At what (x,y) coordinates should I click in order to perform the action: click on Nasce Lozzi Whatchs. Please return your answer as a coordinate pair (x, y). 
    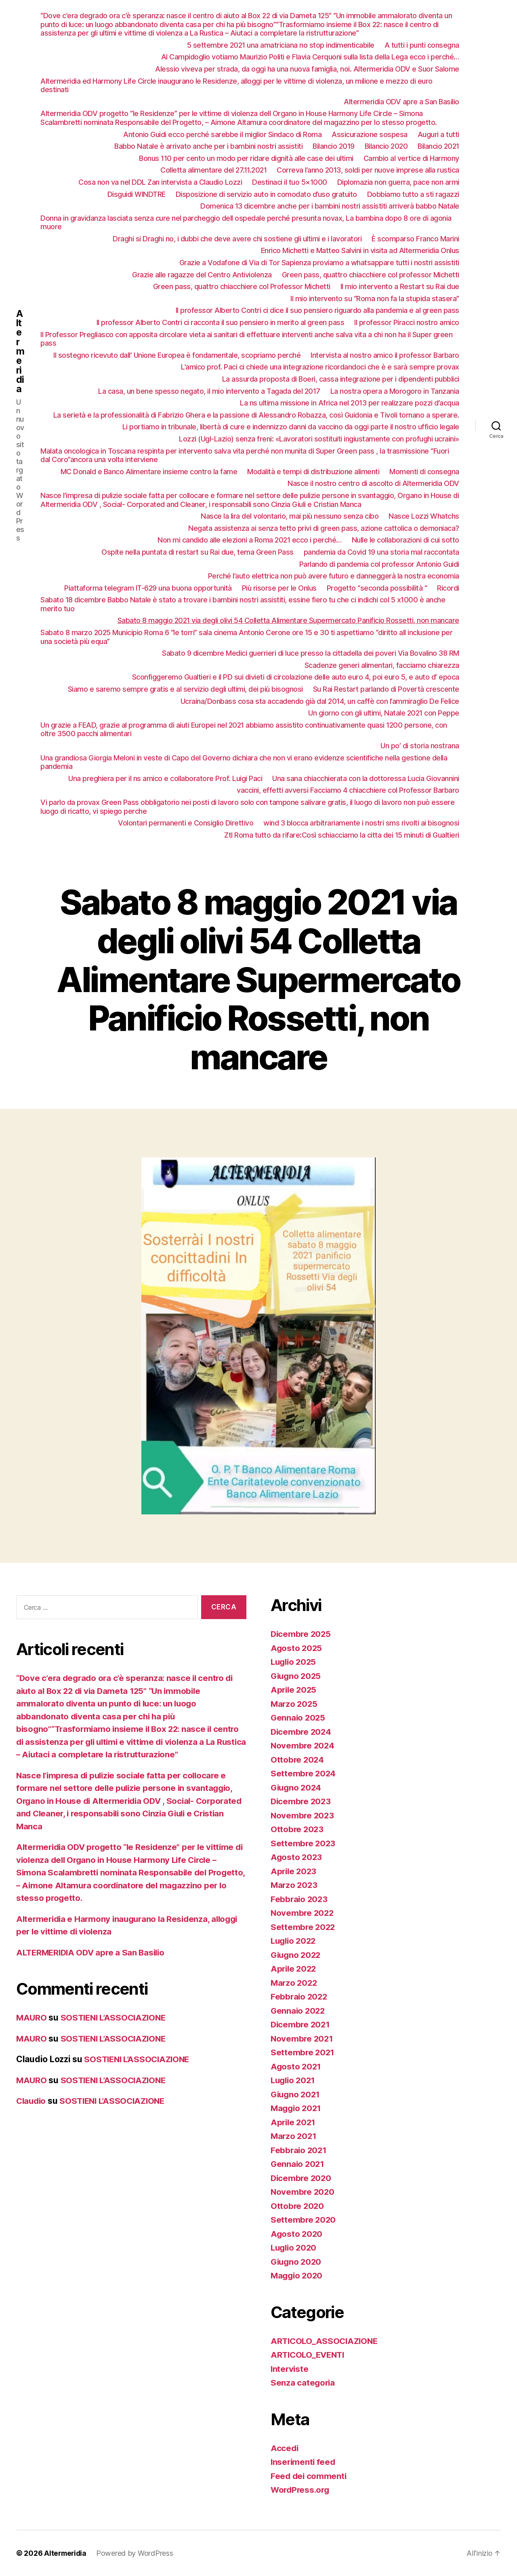
    Looking at the image, I should click on (424, 516).